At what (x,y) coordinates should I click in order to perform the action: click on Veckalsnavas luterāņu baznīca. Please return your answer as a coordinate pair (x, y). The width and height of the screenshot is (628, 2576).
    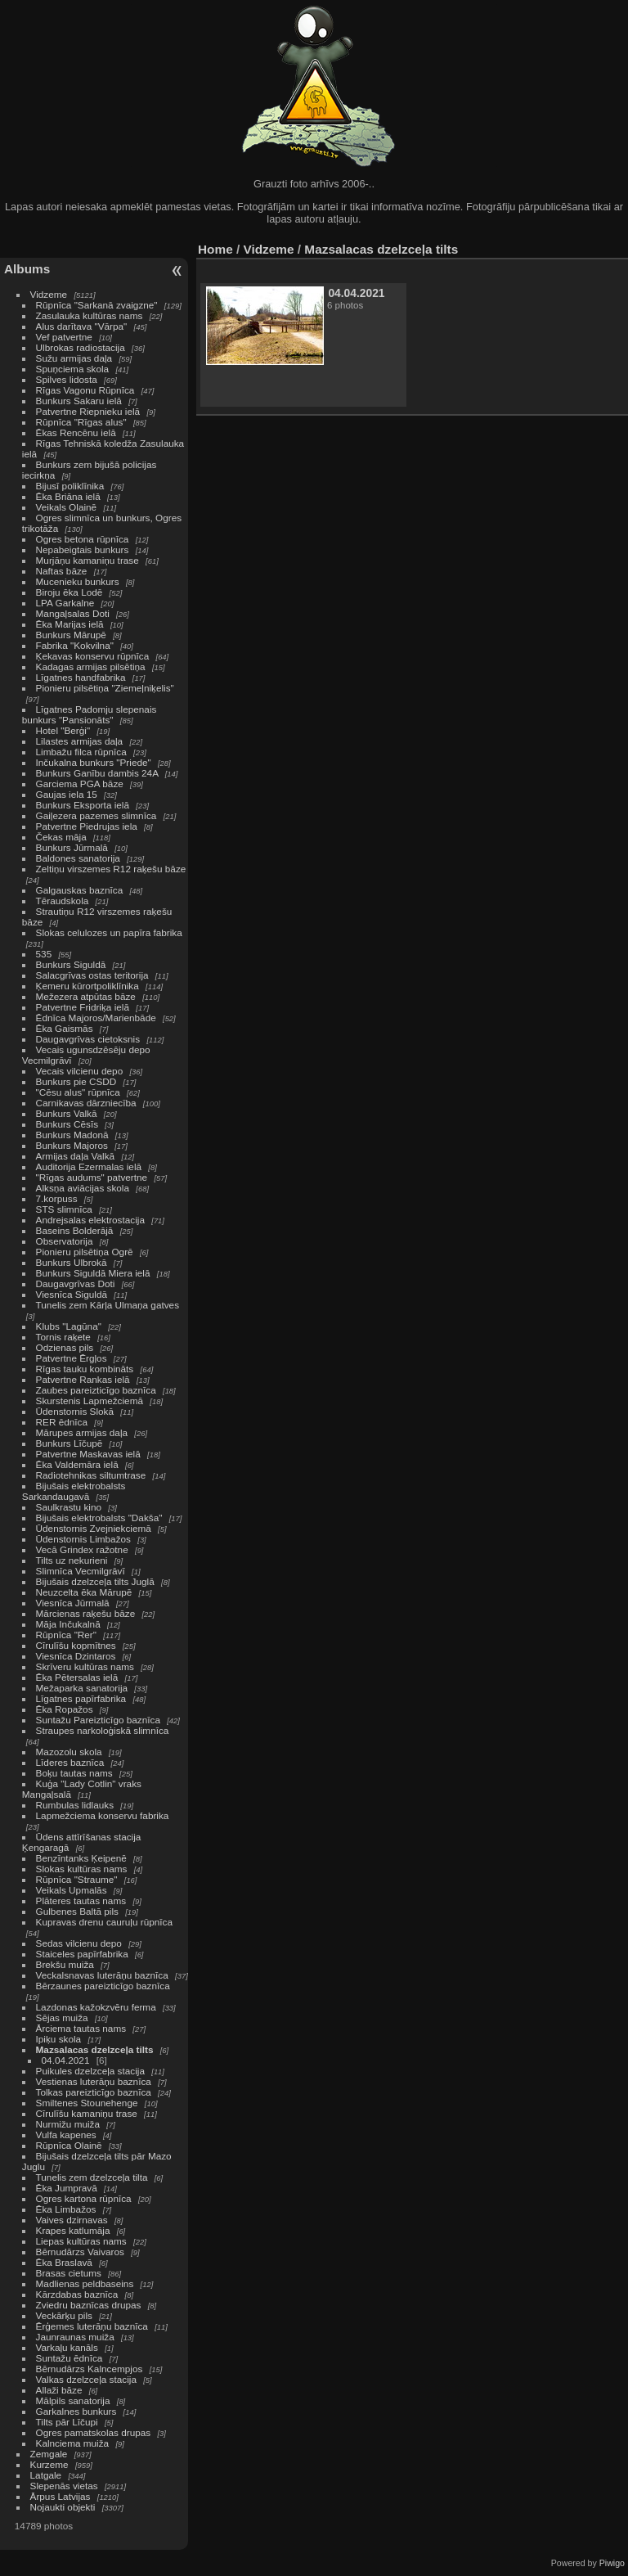
    Looking at the image, I should click on (102, 1975).